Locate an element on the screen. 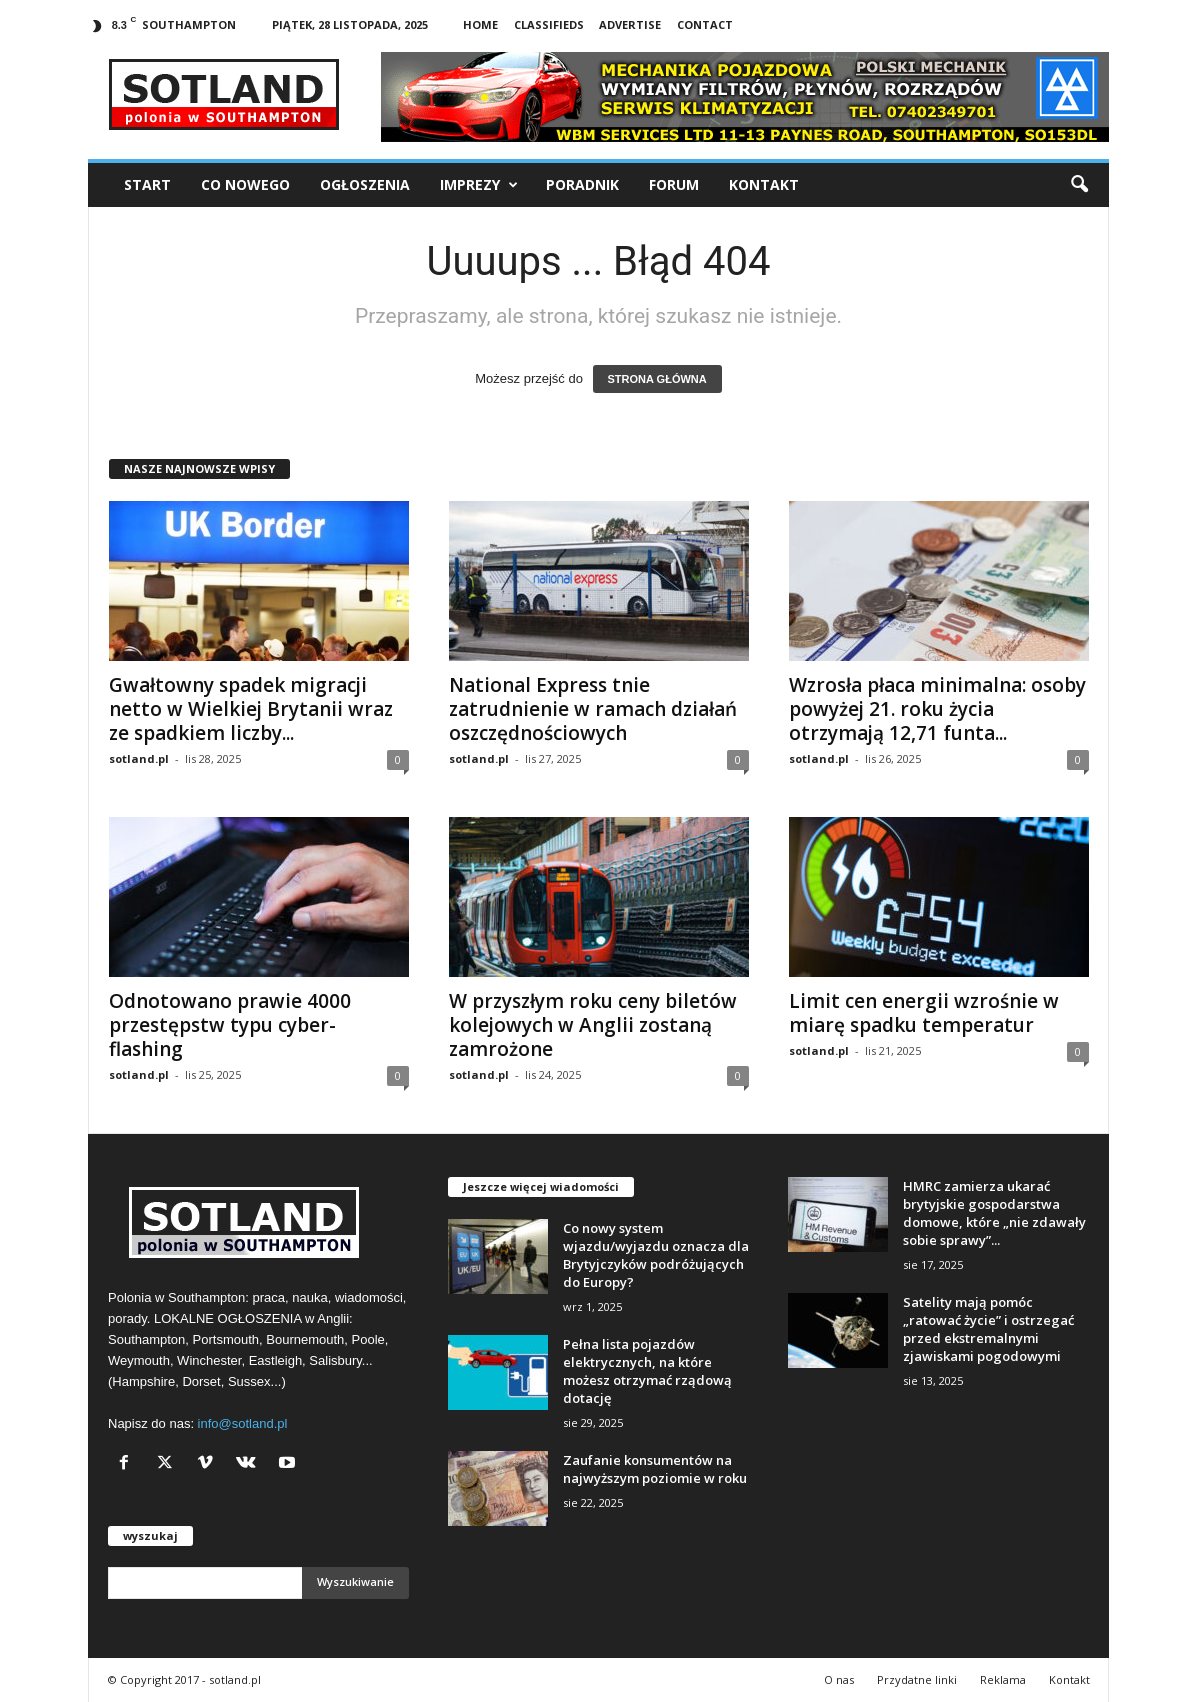 Image resolution: width=1197 pixels, height=1702 pixels. Forum is located at coordinates (674, 184).